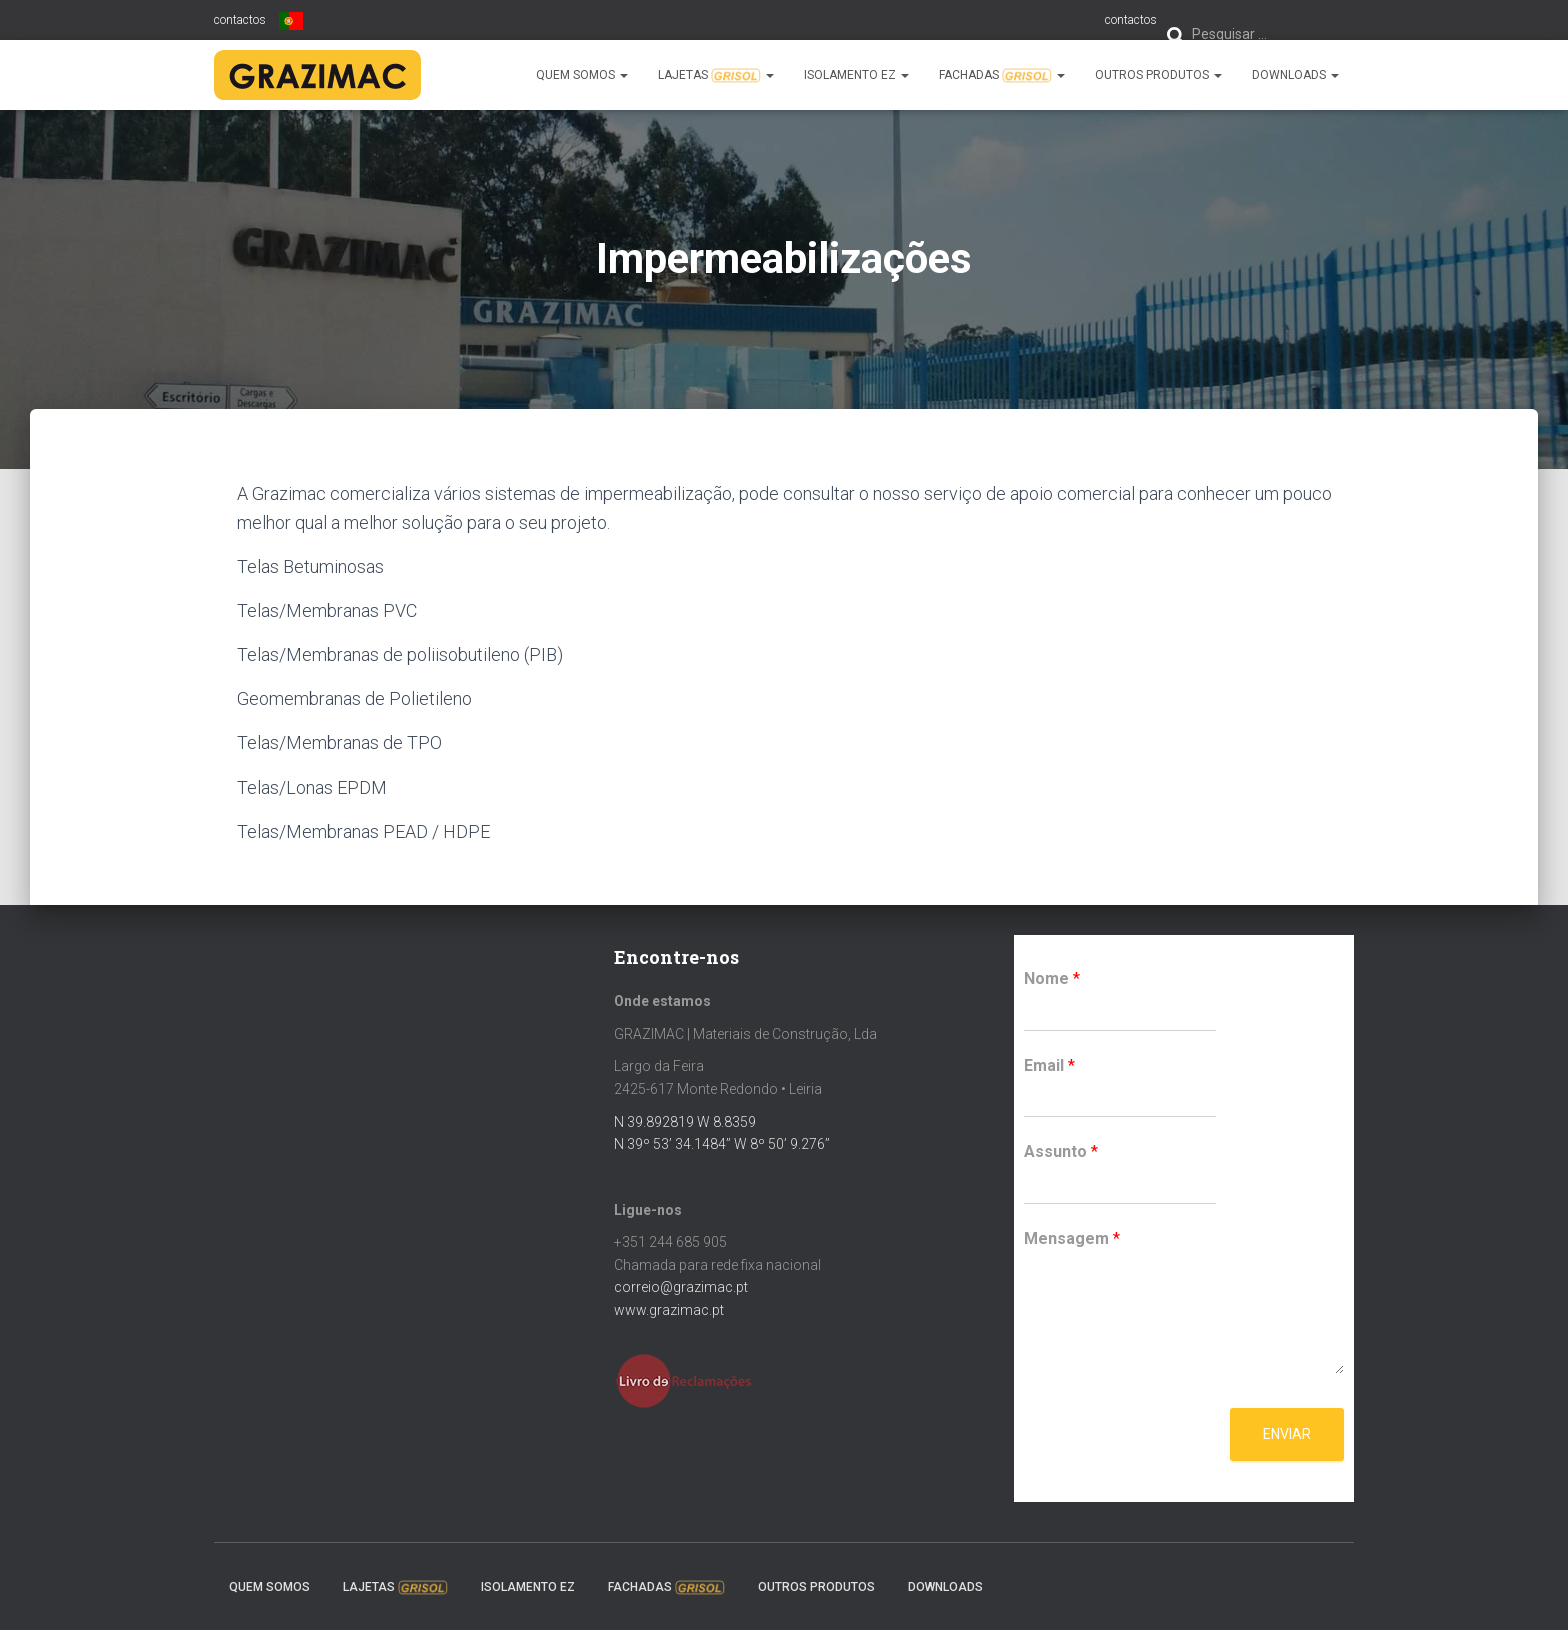 This screenshot has height=1630, width=1568. I want to click on Quem somos, so click(582, 75).